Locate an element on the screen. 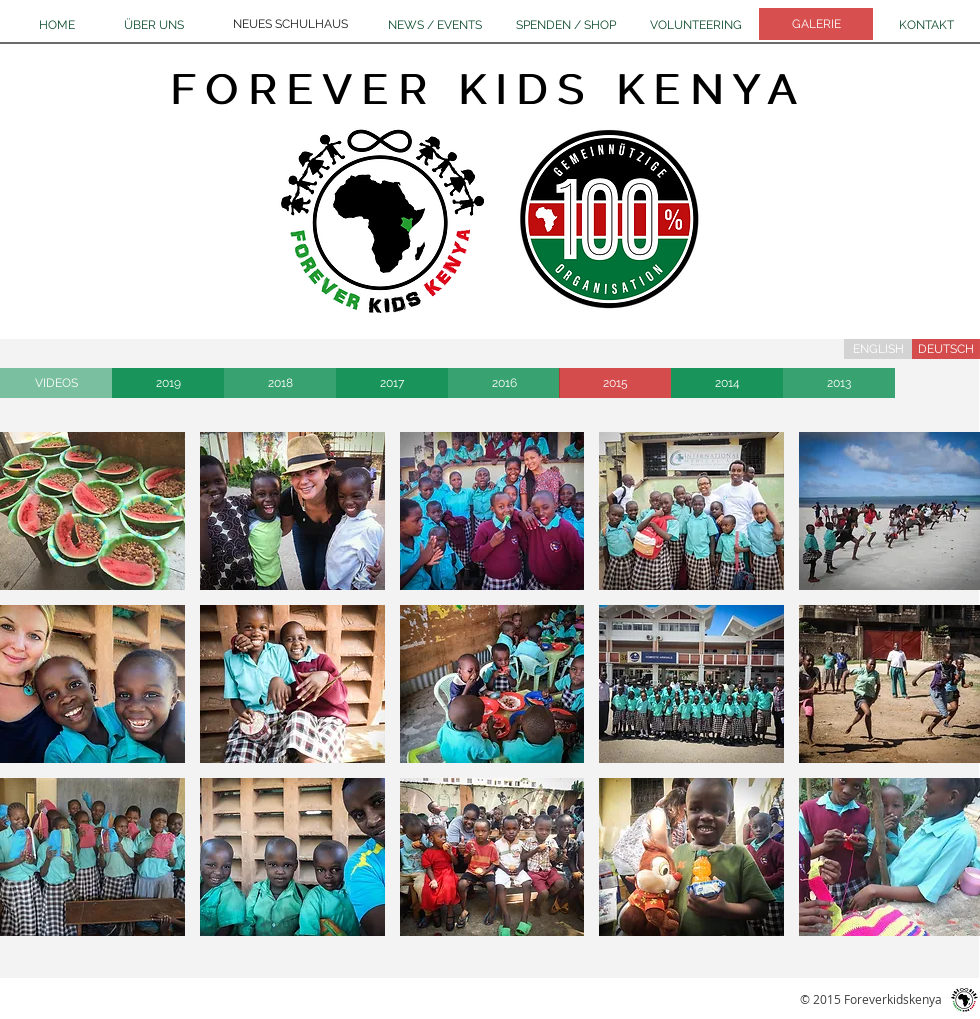  [2019] is located at coordinates (168, 383).